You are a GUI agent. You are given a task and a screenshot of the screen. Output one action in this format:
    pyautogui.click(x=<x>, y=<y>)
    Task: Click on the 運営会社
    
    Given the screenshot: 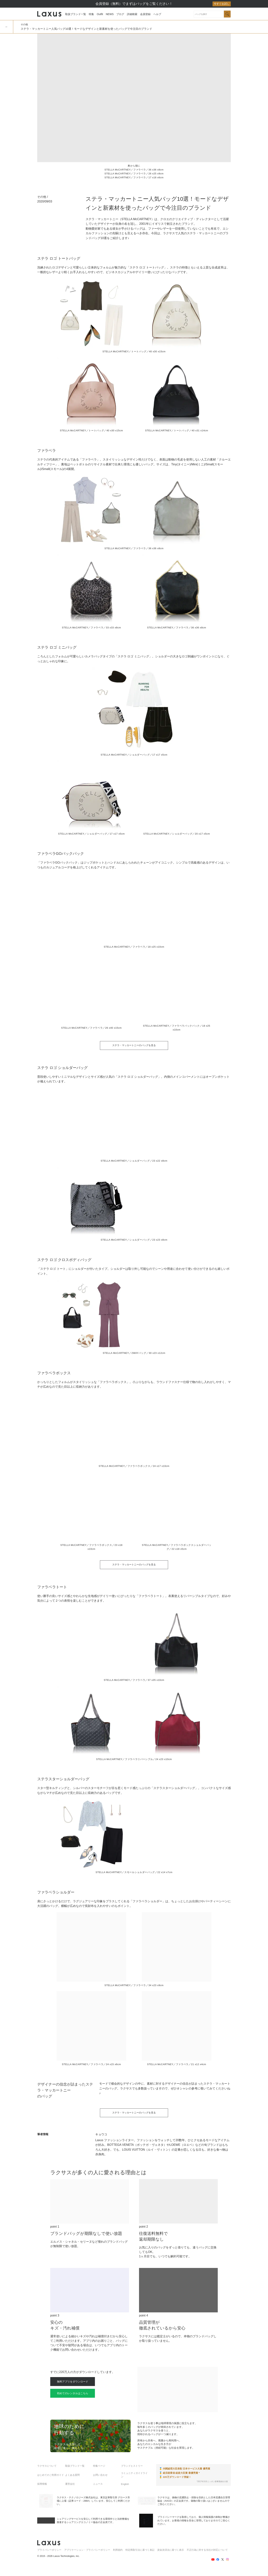 What is the action you would take?
    pyautogui.click(x=70, y=2483)
    